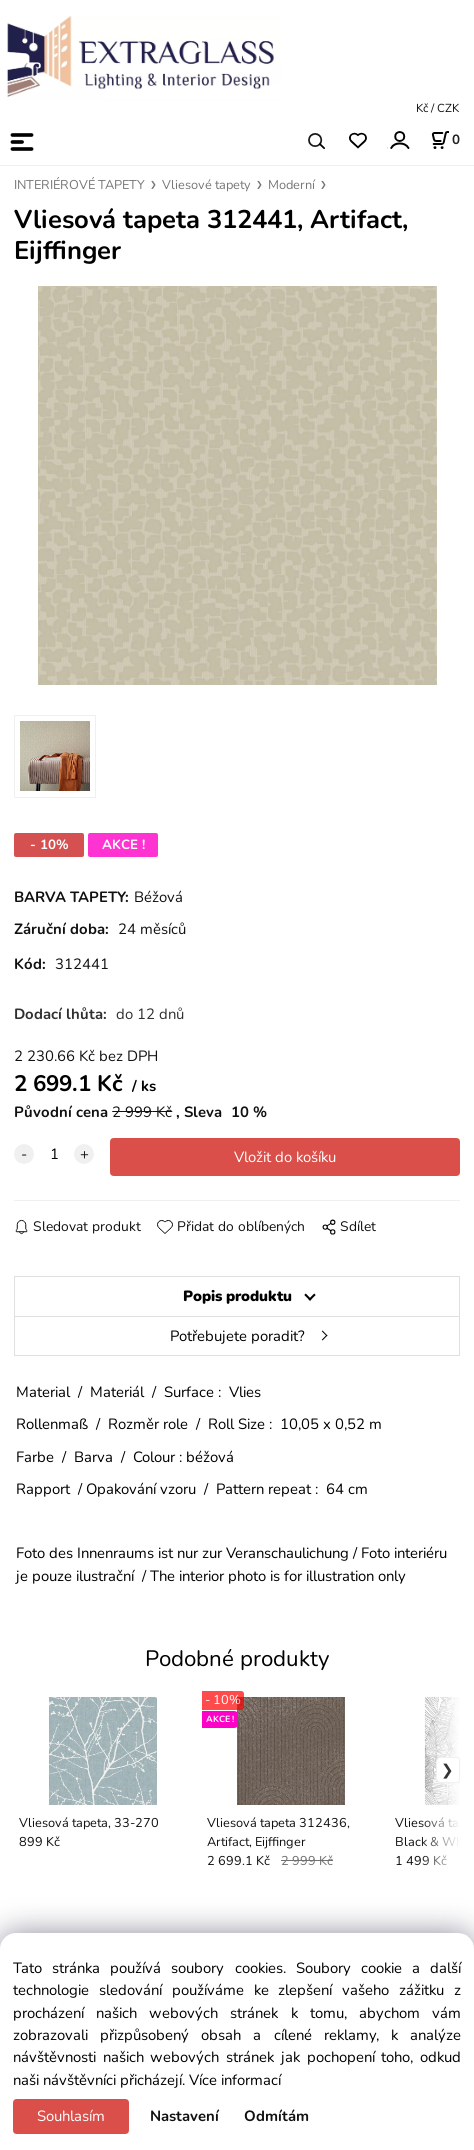  I want to click on Vliesové tapety, so click(206, 185).